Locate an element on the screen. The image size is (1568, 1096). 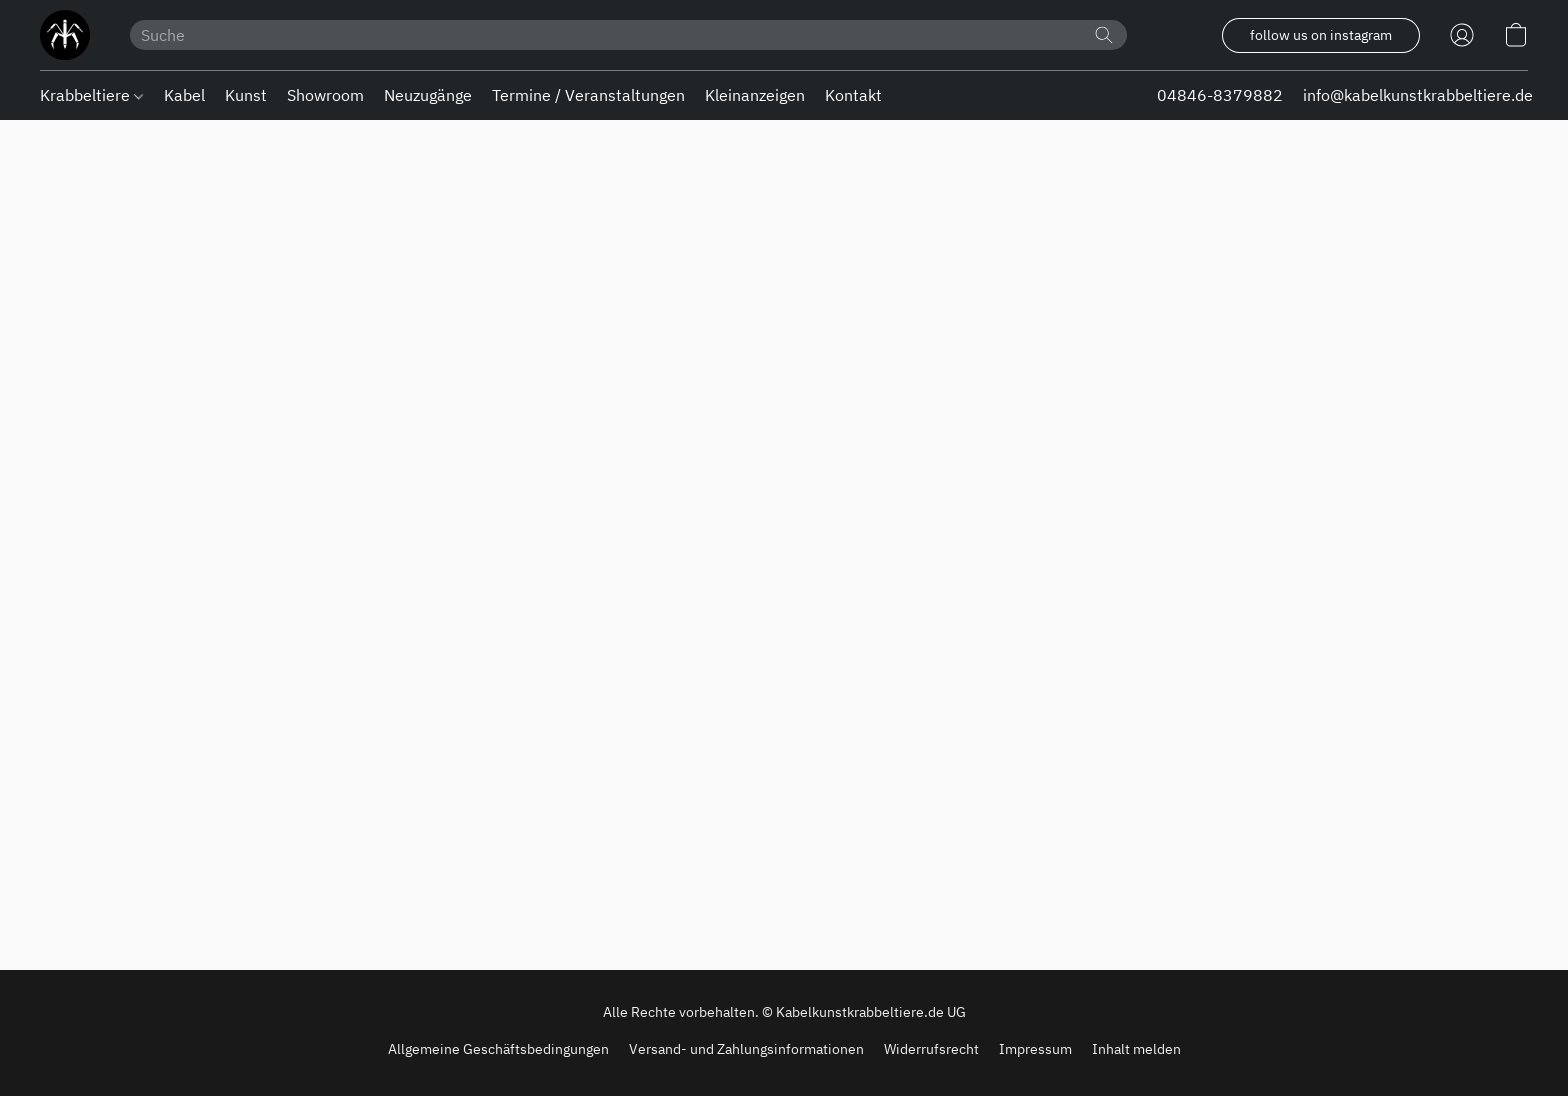
Kleinanzeigen is located at coordinates (755, 95).